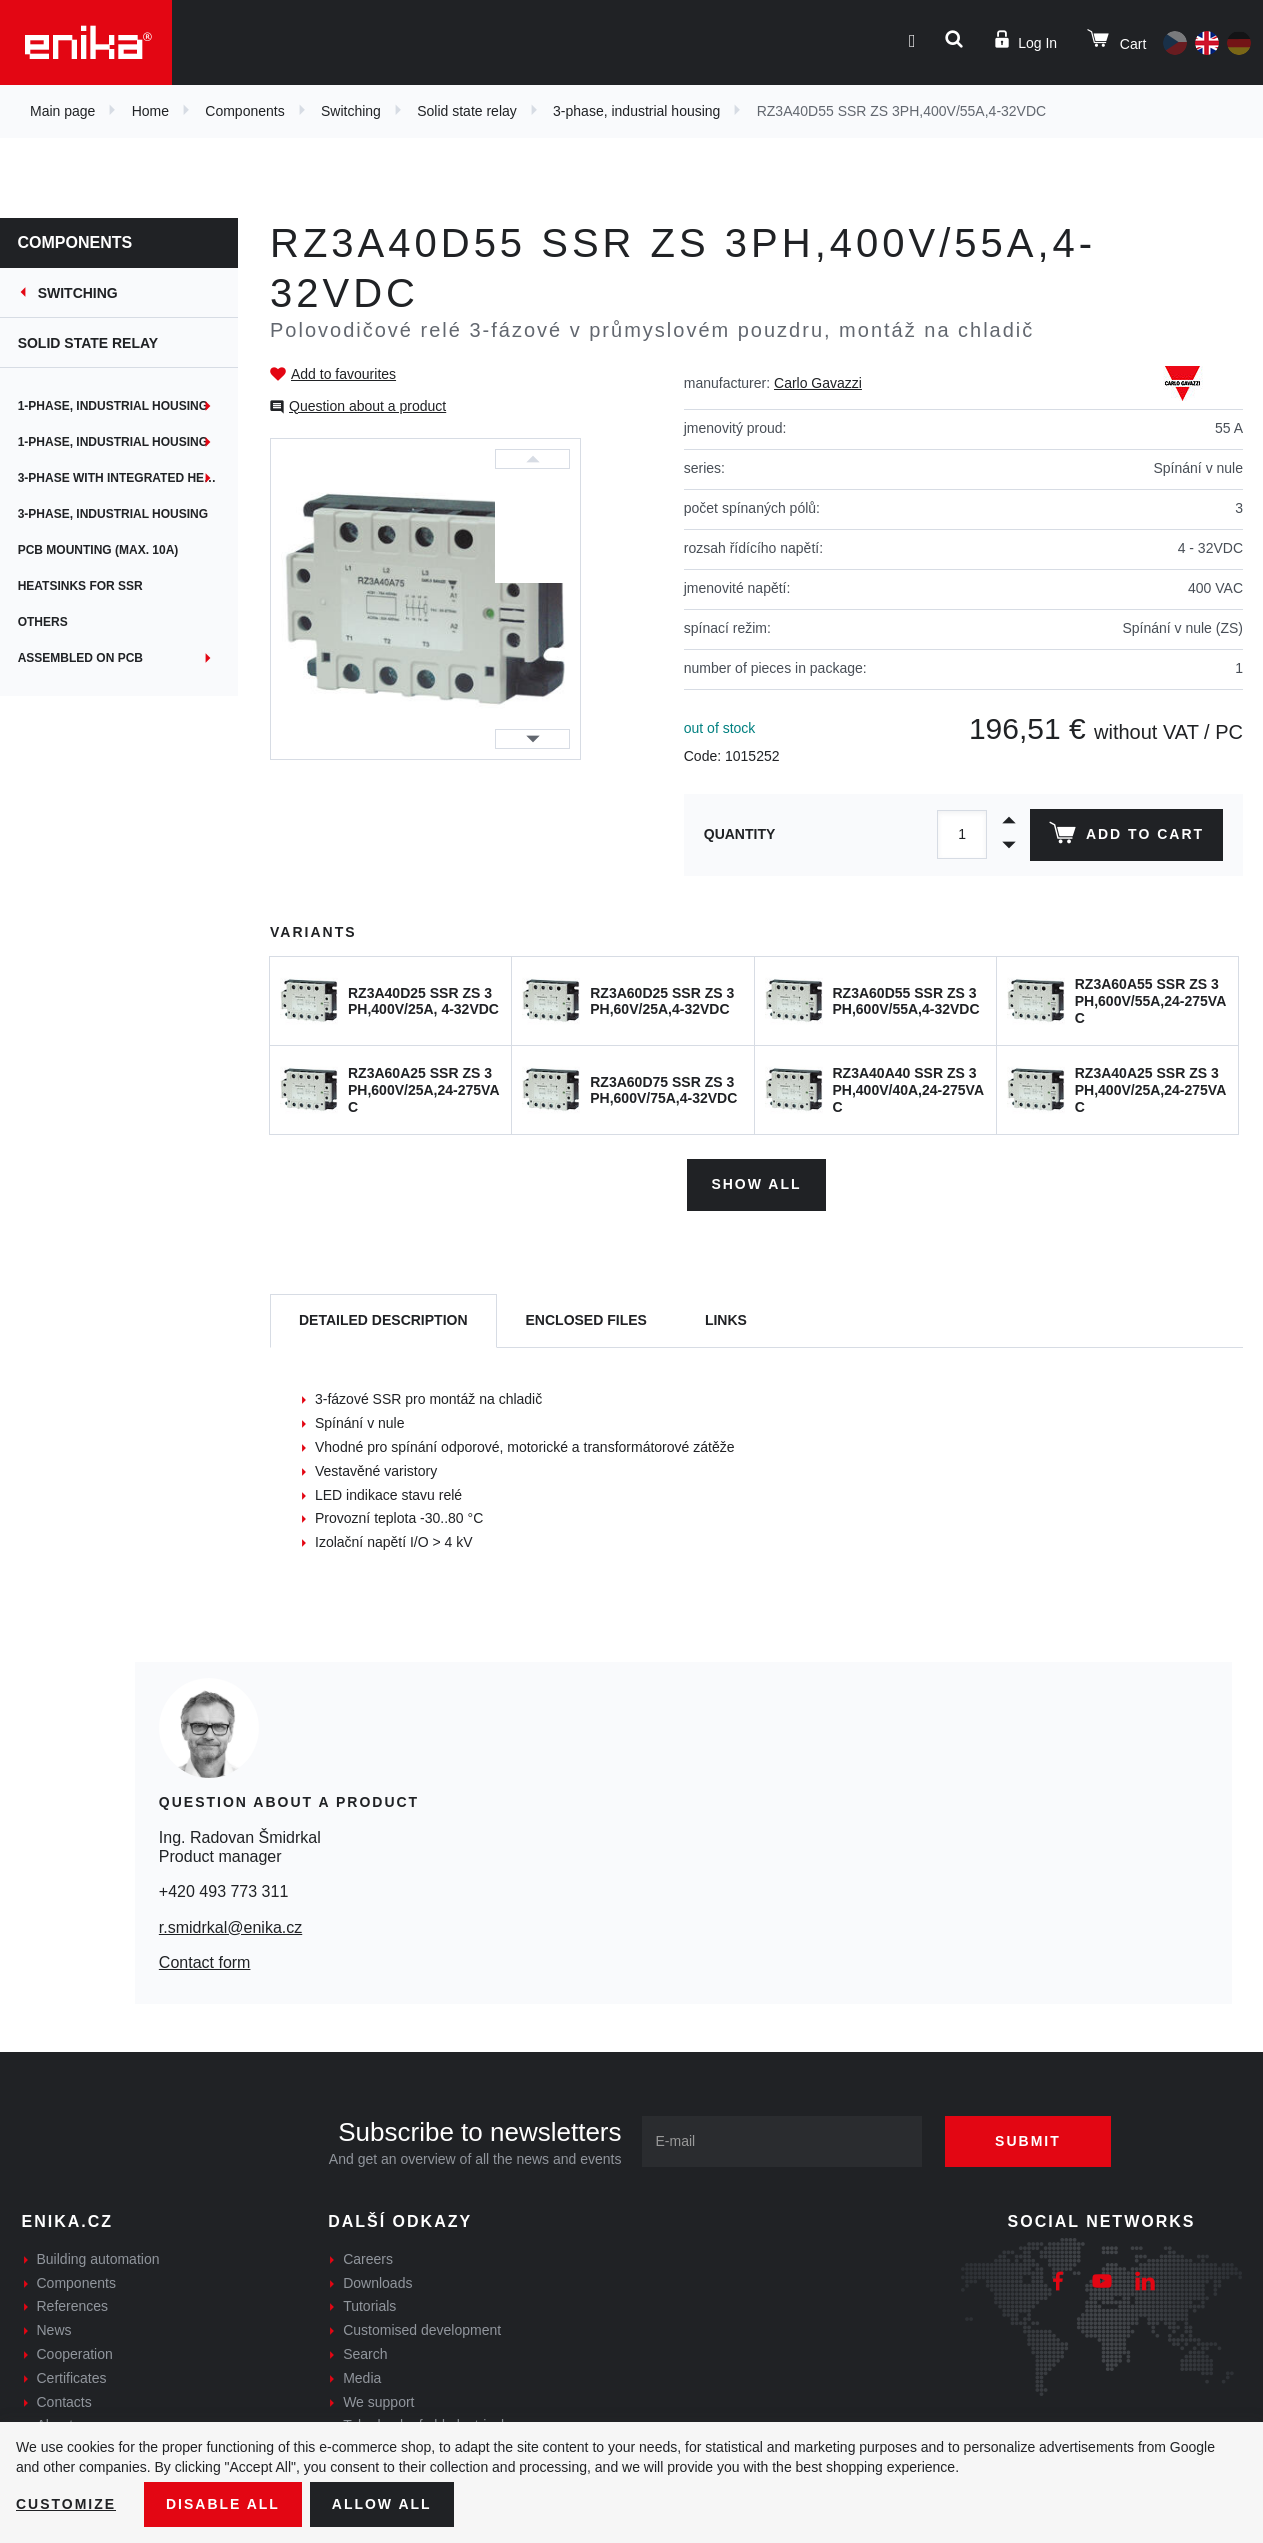  I want to click on Show all, so click(756, 1184).